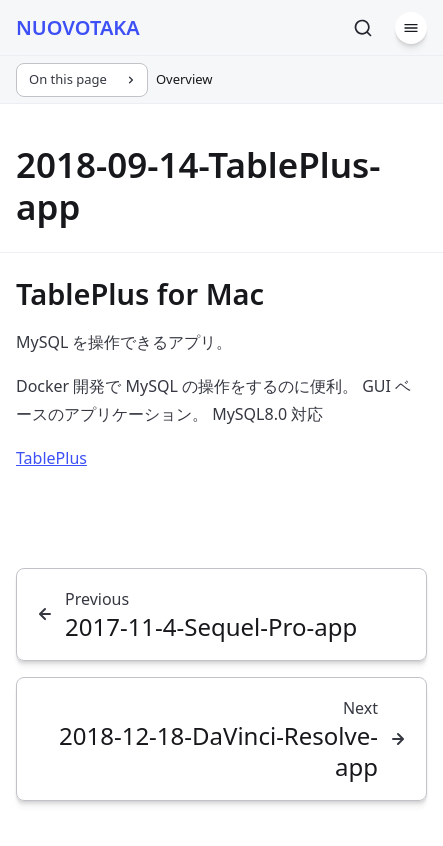 Image resolution: width=443 pixels, height=846 pixels. Describe the element at coordinates (411, 28) in the screenshot. I see `[Menu]` at that location.